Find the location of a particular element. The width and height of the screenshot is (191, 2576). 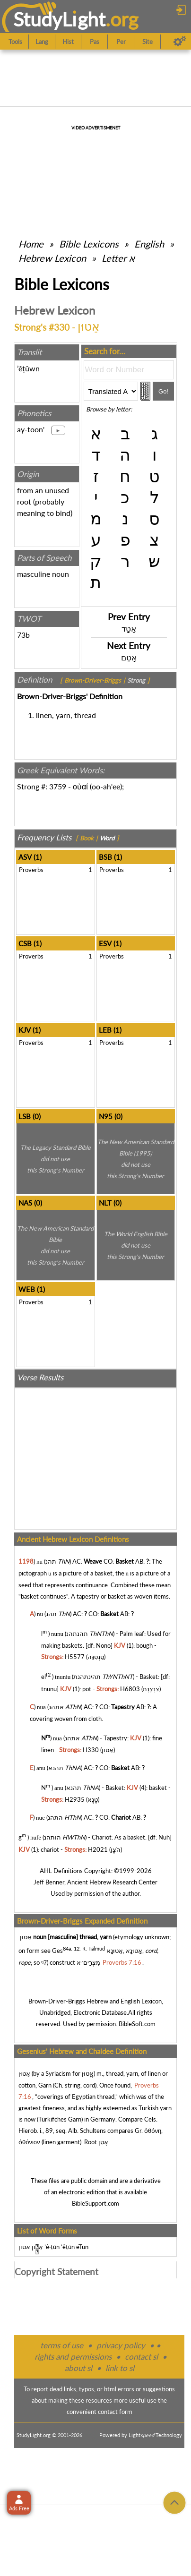

Ancient Hebrew Research Center is located at coordinates (112, 1882).